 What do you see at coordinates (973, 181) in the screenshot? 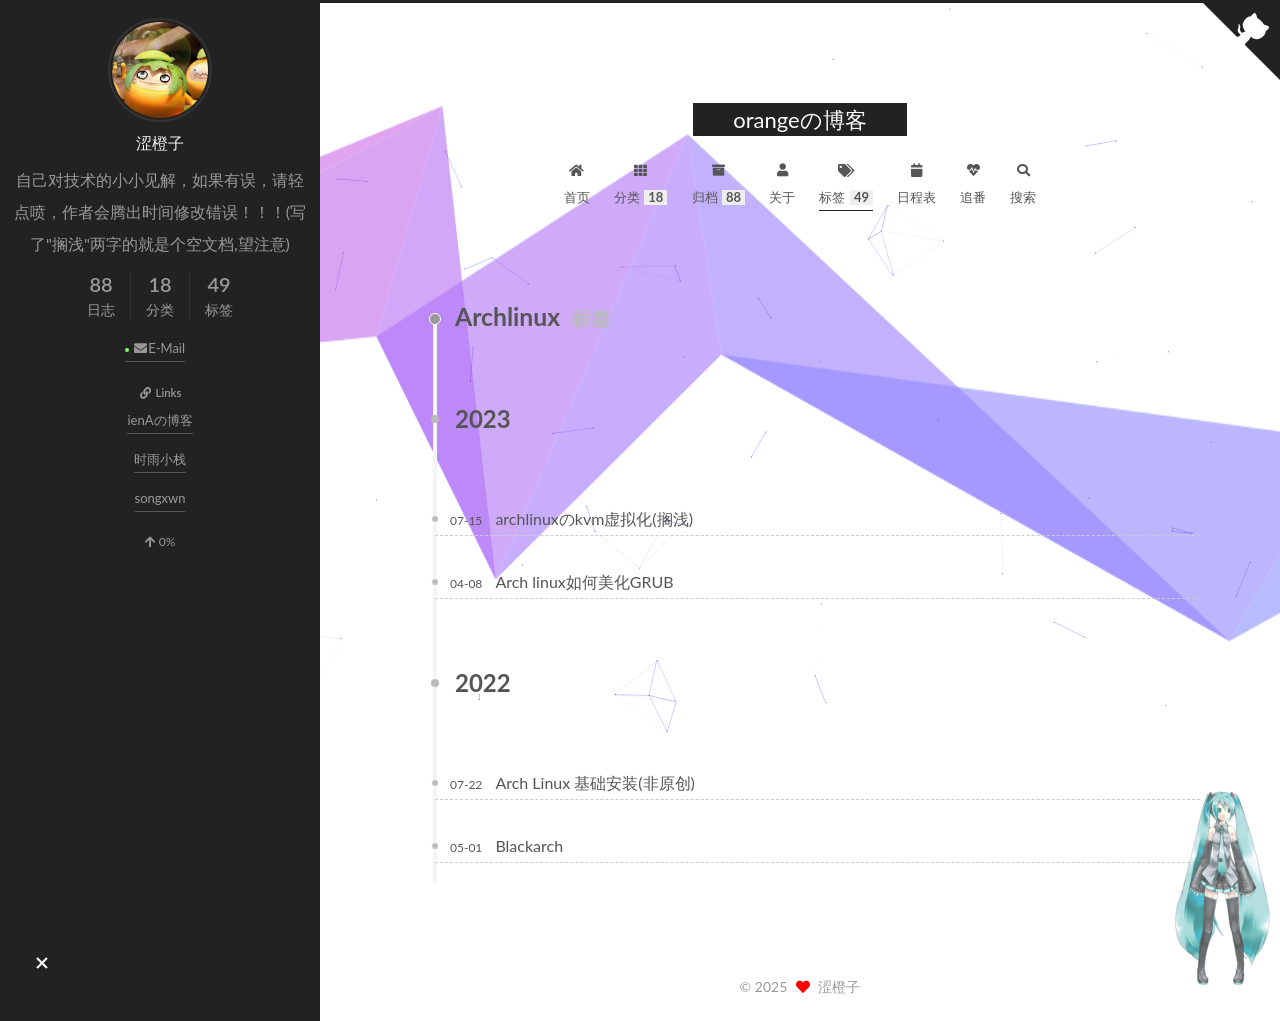
I see `追番` at bounding box center [973, 181].